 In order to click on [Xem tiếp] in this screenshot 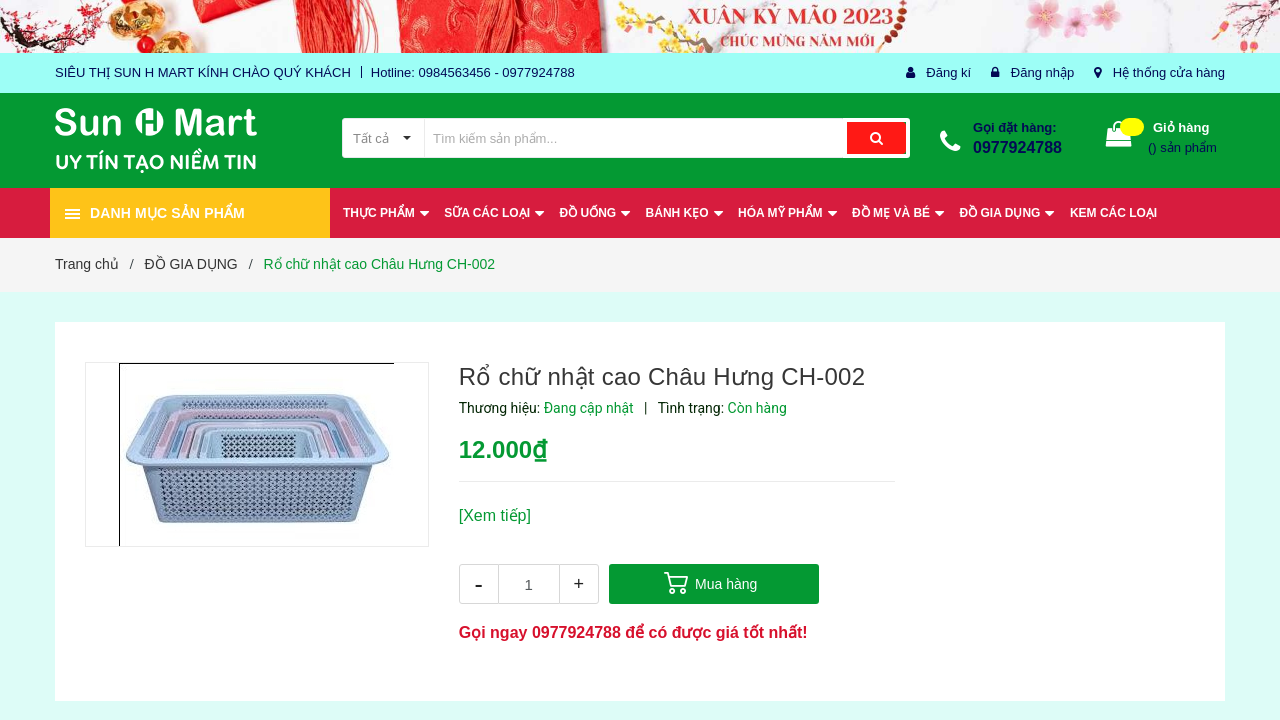, I will do `click(495, 515)`.